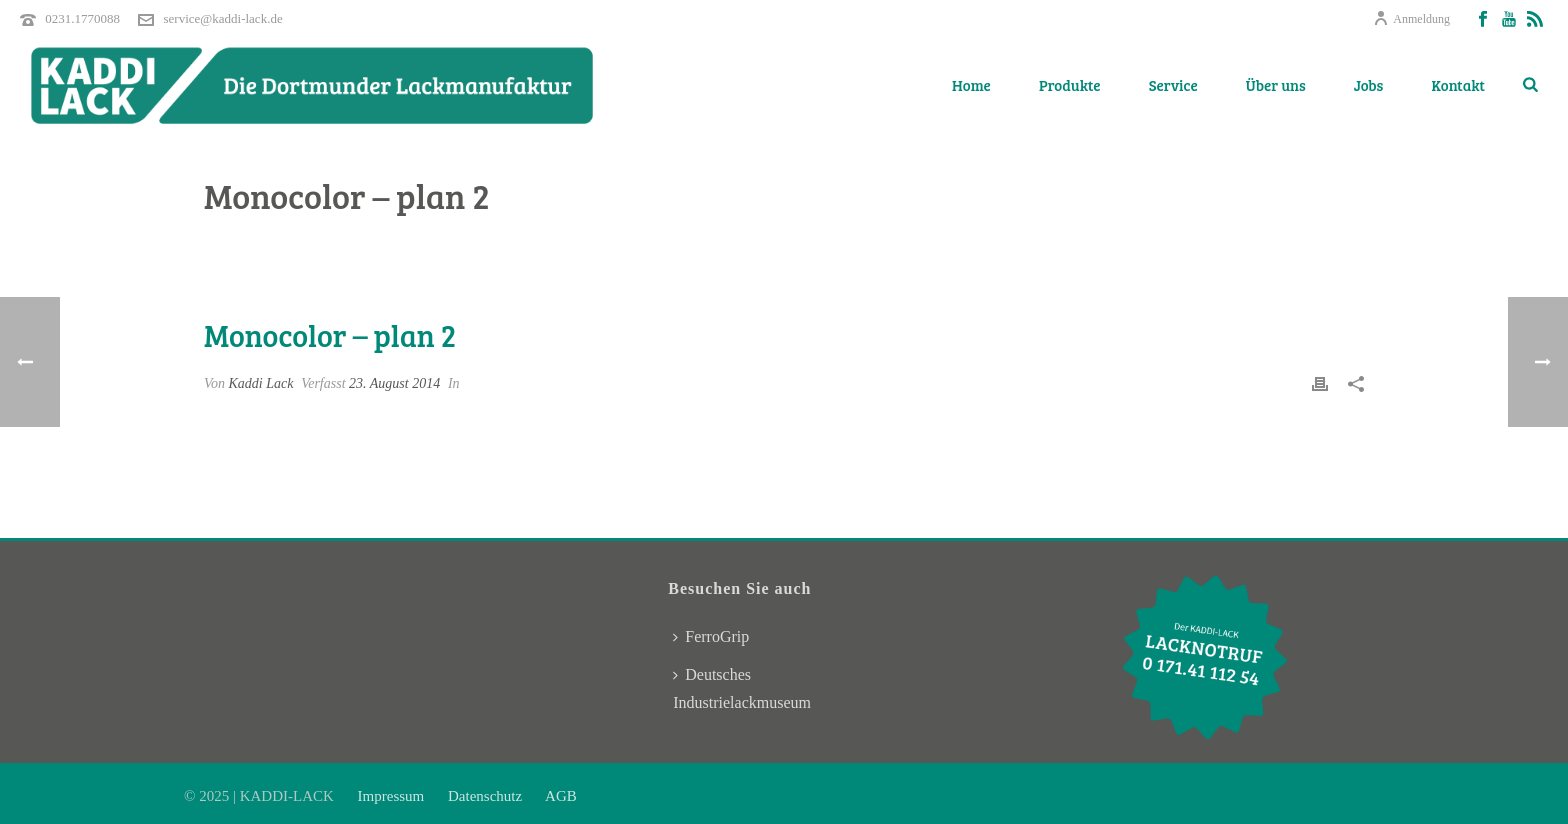 Image resolution: width=1568 pixels, height=824 pixels. What do you see at coordinates (393, 796) in the screenshot?
I see `Impressum` at bounding box center [393, 796].